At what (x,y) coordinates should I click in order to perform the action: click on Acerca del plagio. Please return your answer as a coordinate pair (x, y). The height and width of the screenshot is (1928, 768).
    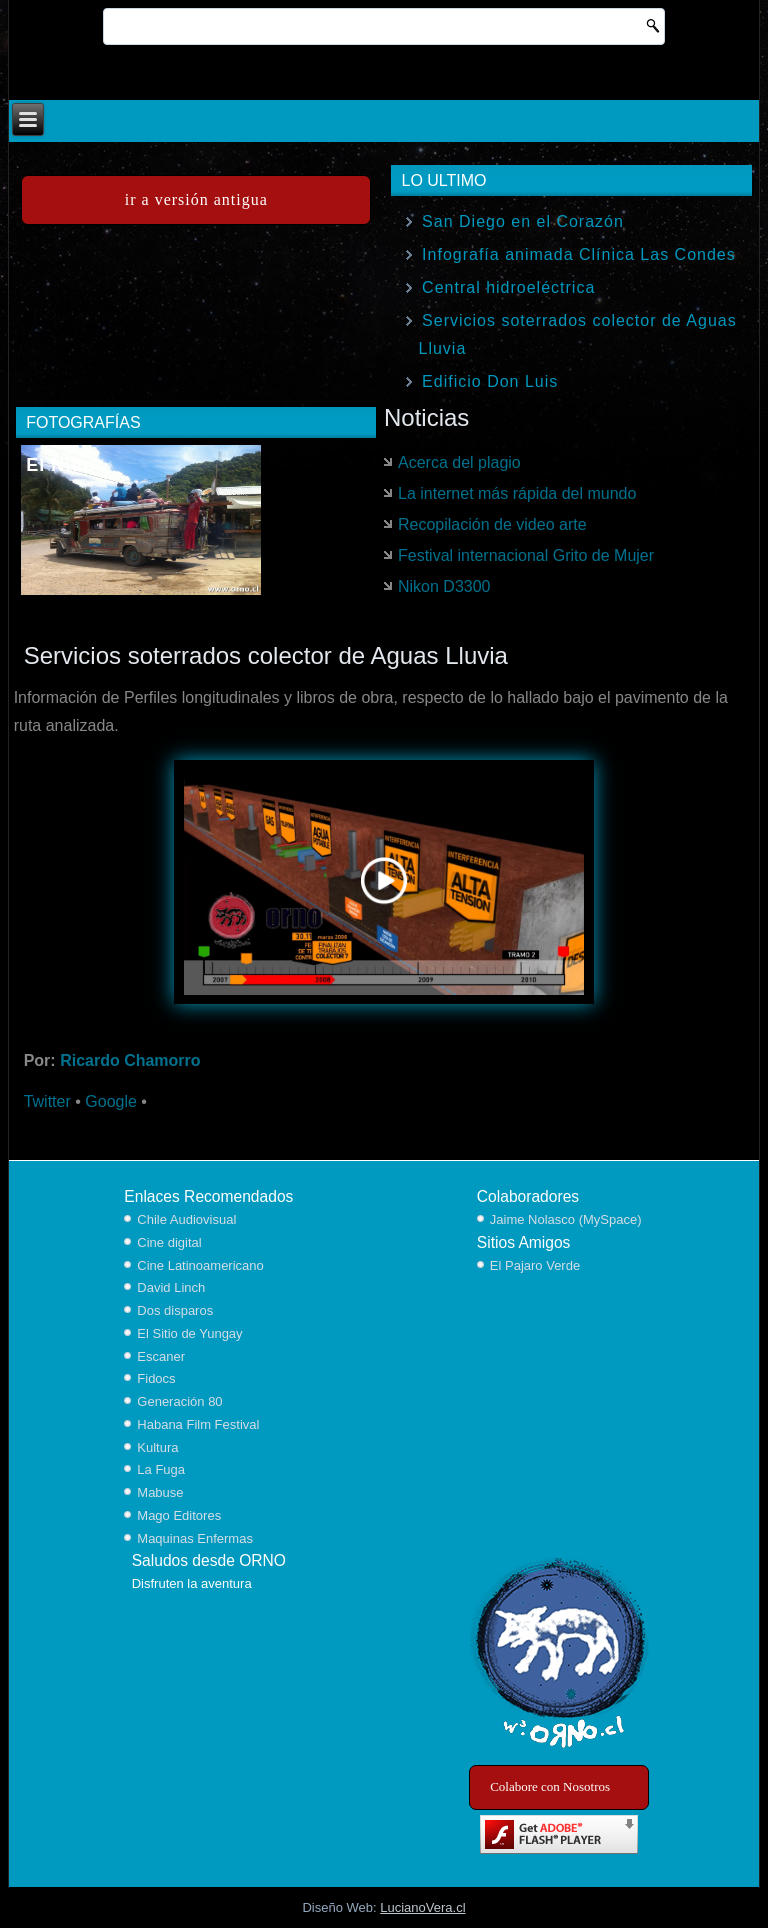
    Looking at the image, I should click on (459, 462).